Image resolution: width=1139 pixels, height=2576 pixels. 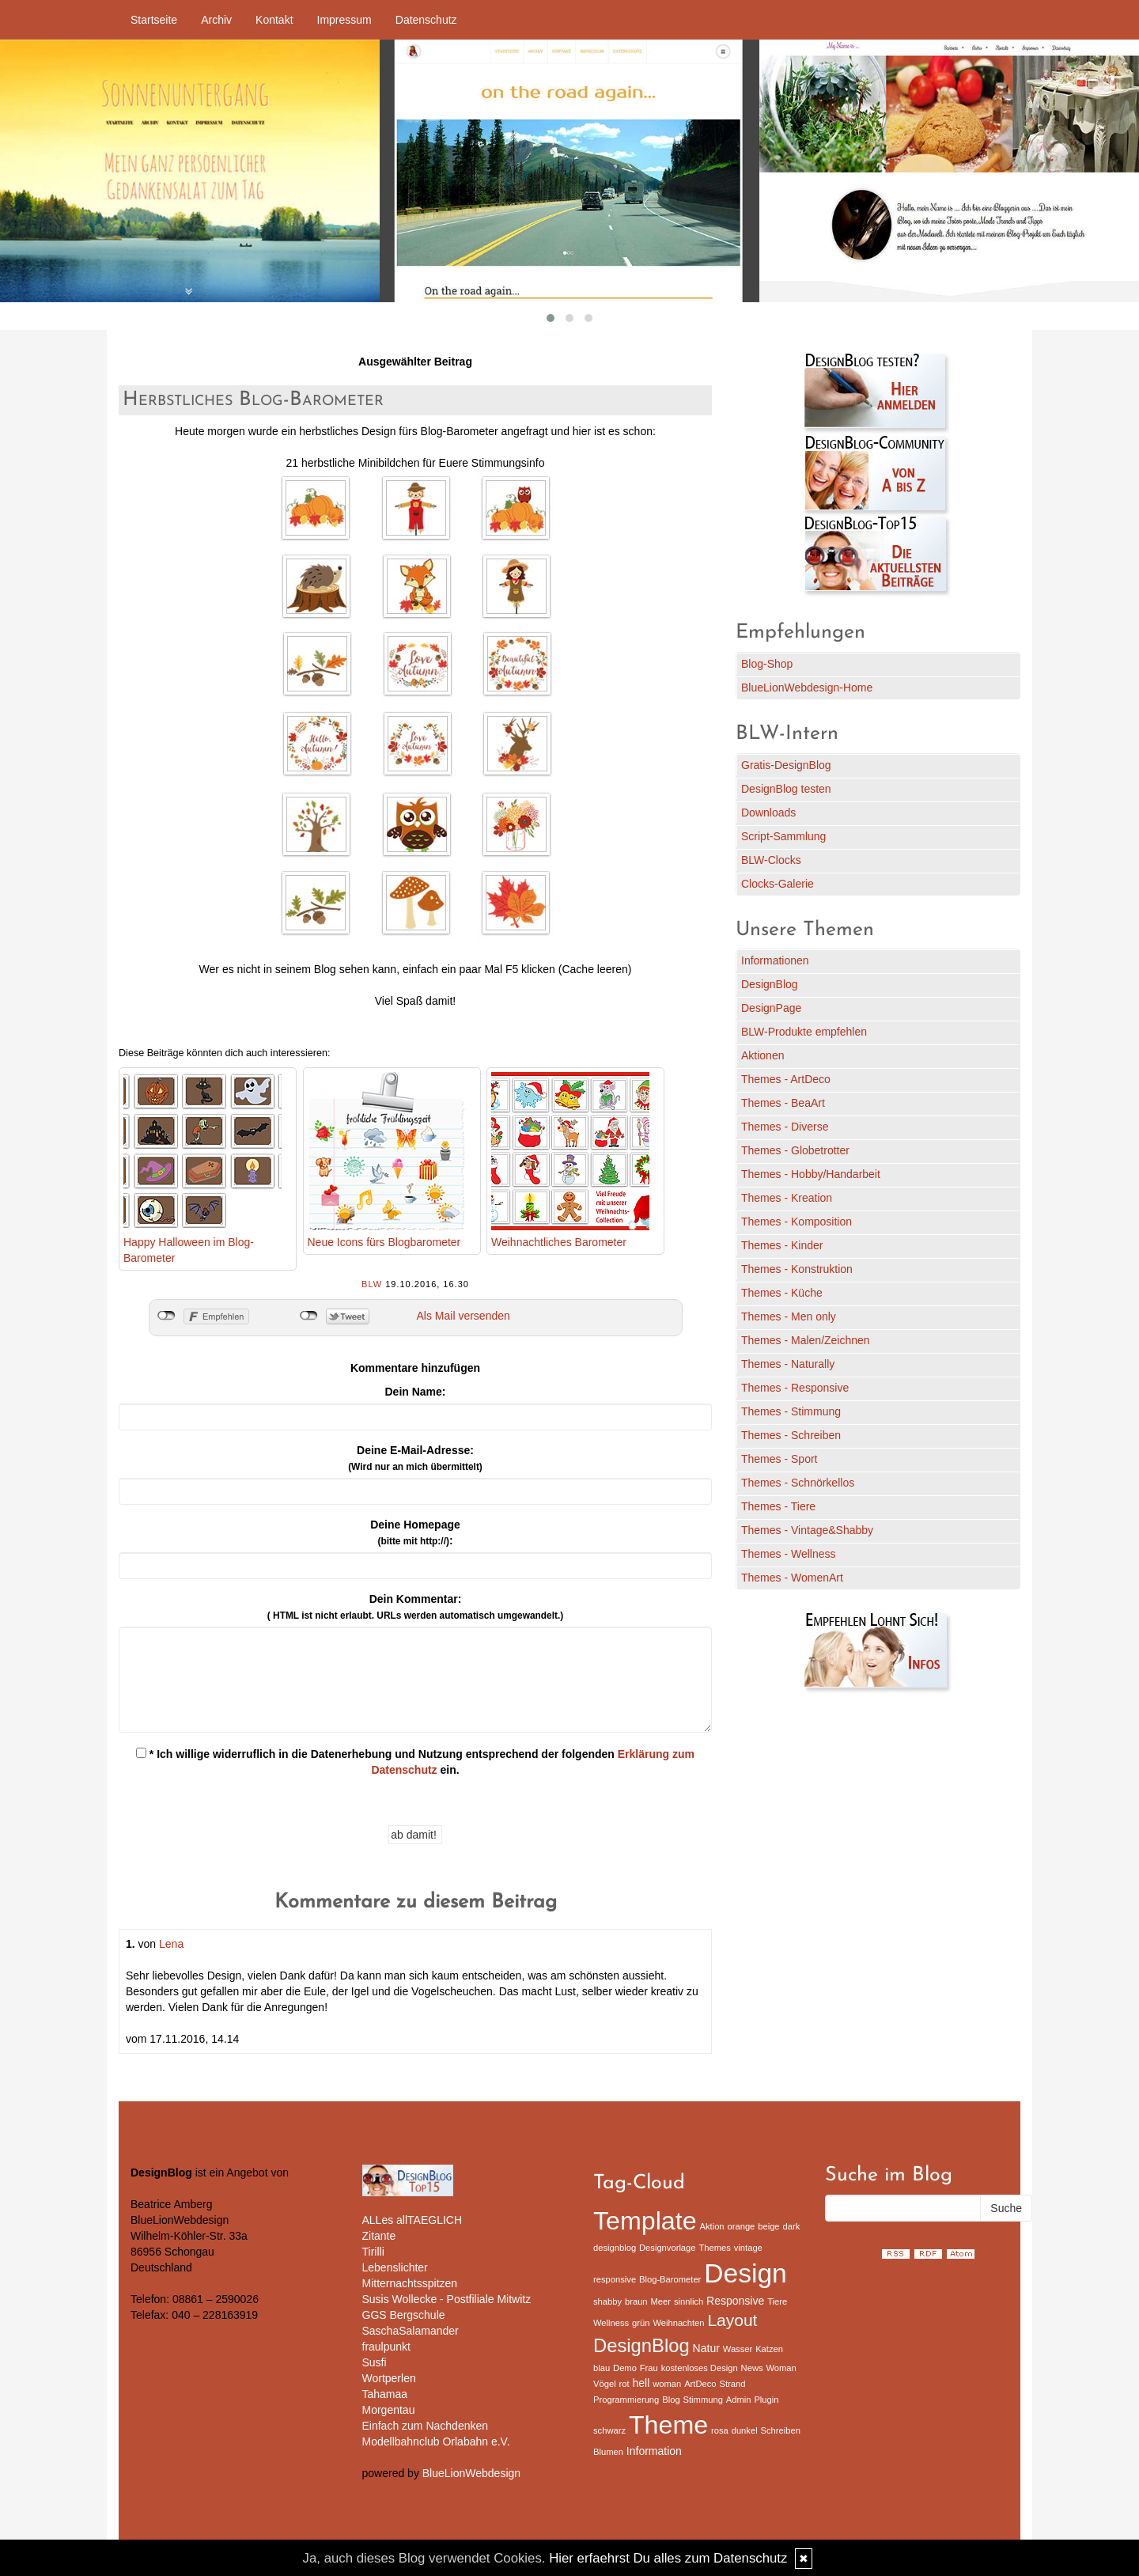 What do you see at coordinates (806, 687) in the screenshot?
I see `BlueLionWebdesign-Home` at bounding box center [806, 687].